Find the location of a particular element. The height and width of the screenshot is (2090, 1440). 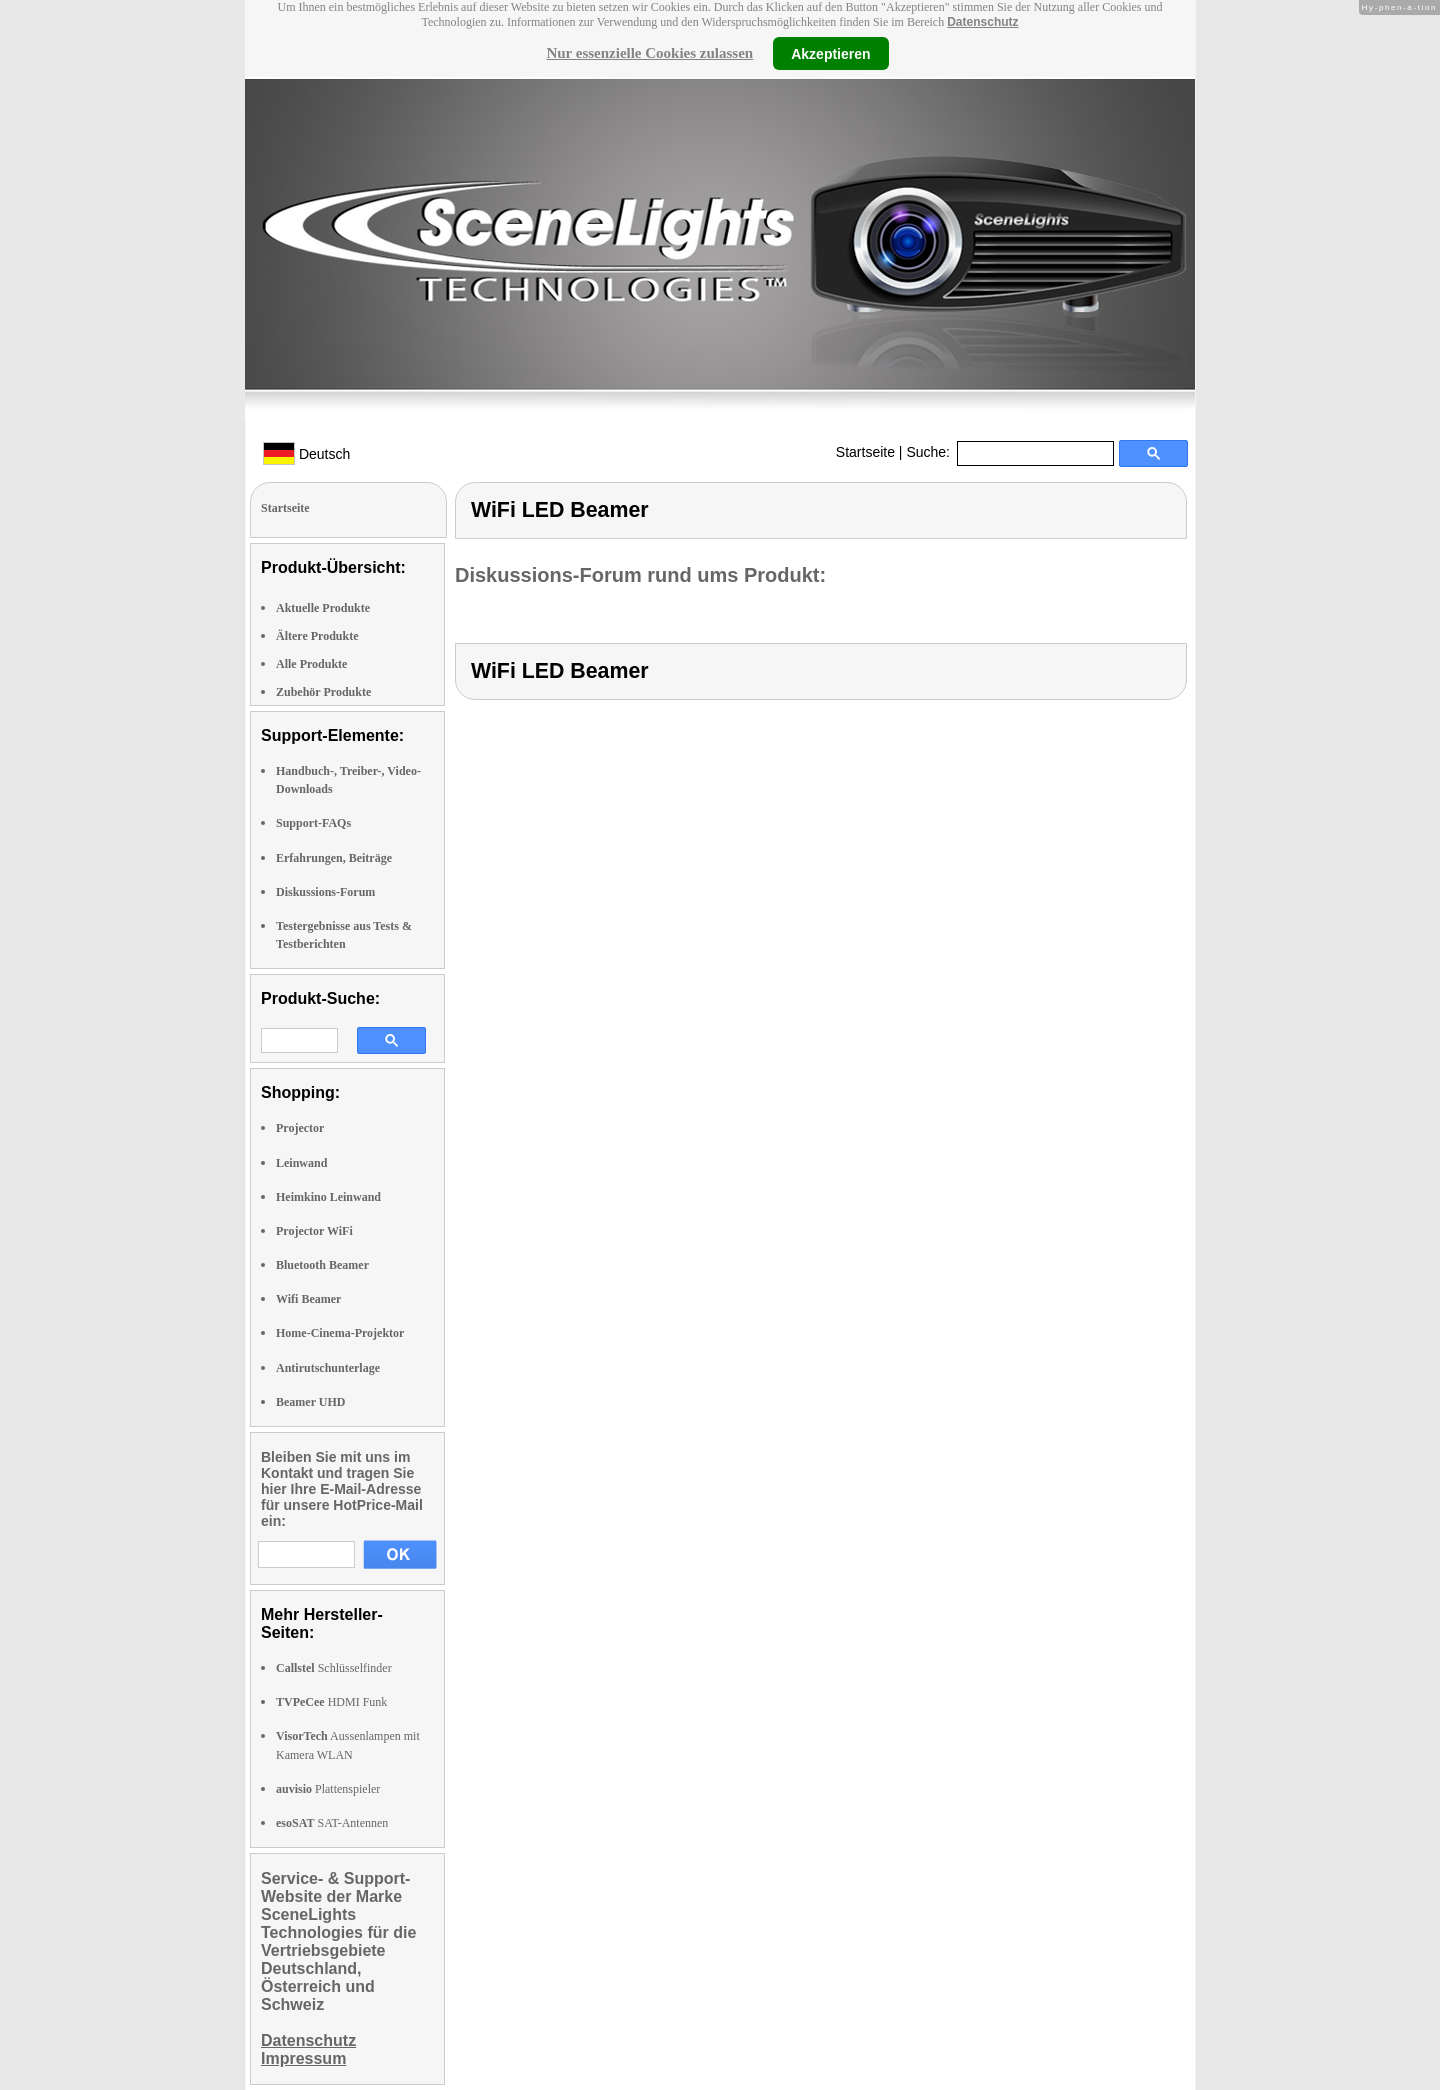

Plattenspieler is located at coordinates (328, 1789).